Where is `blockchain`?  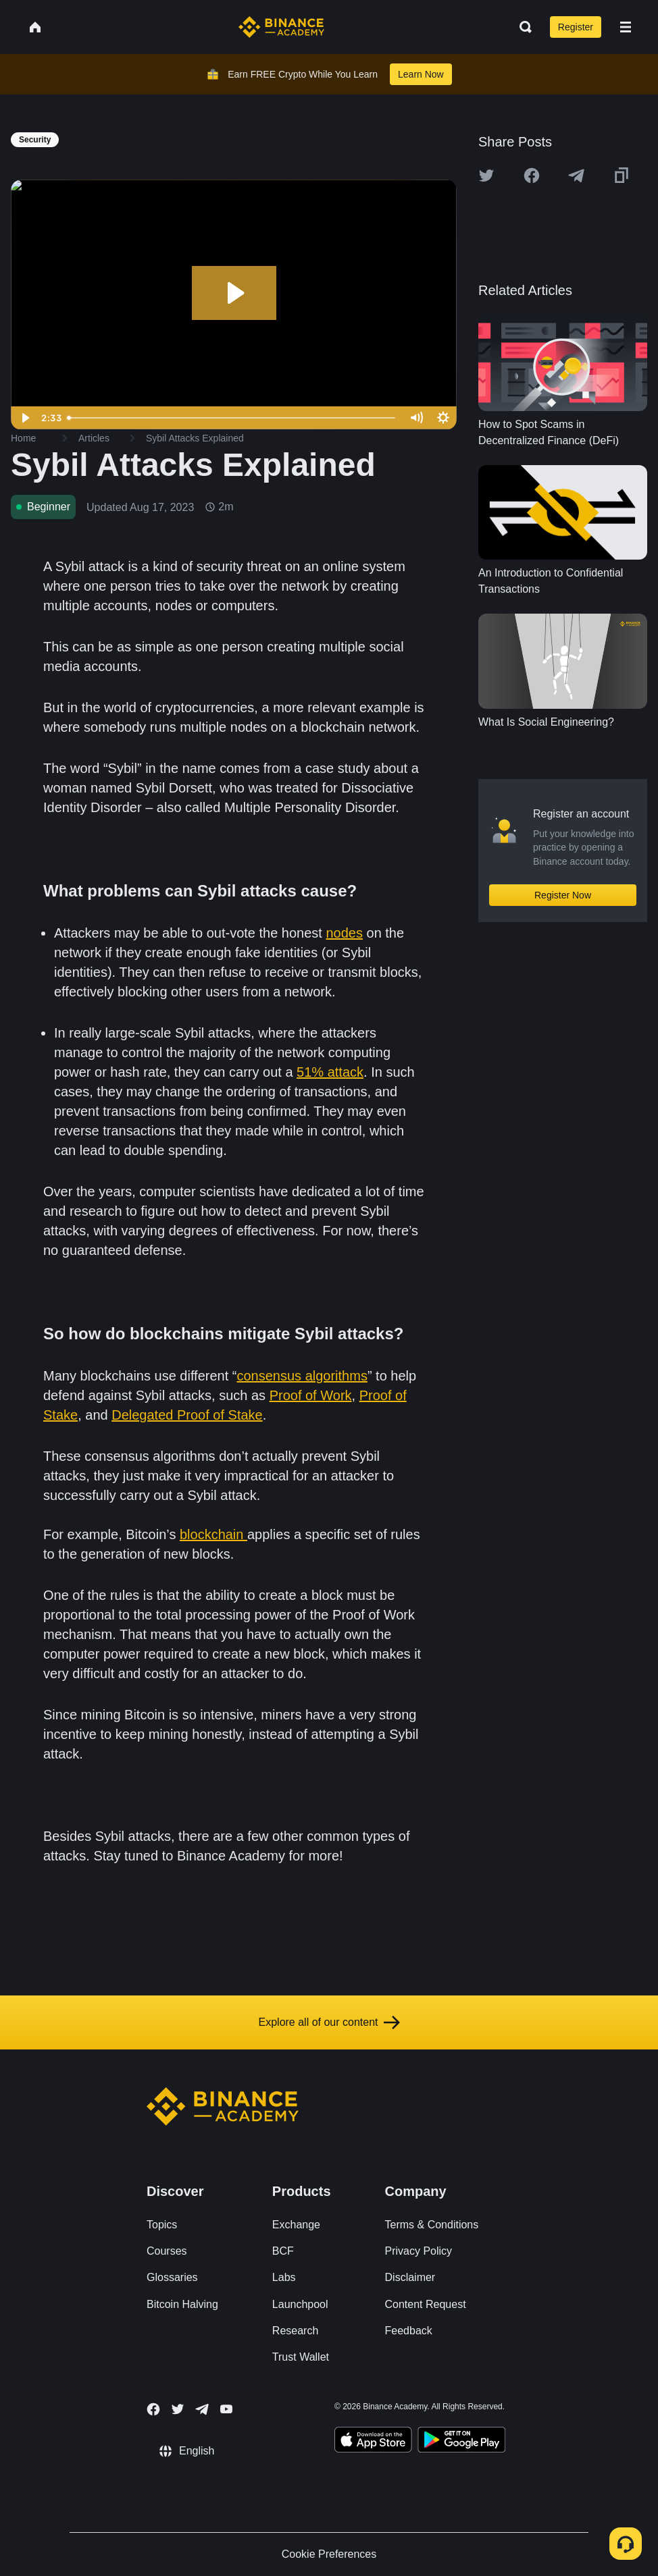 blockchain is located at coordinates (213, 1534).